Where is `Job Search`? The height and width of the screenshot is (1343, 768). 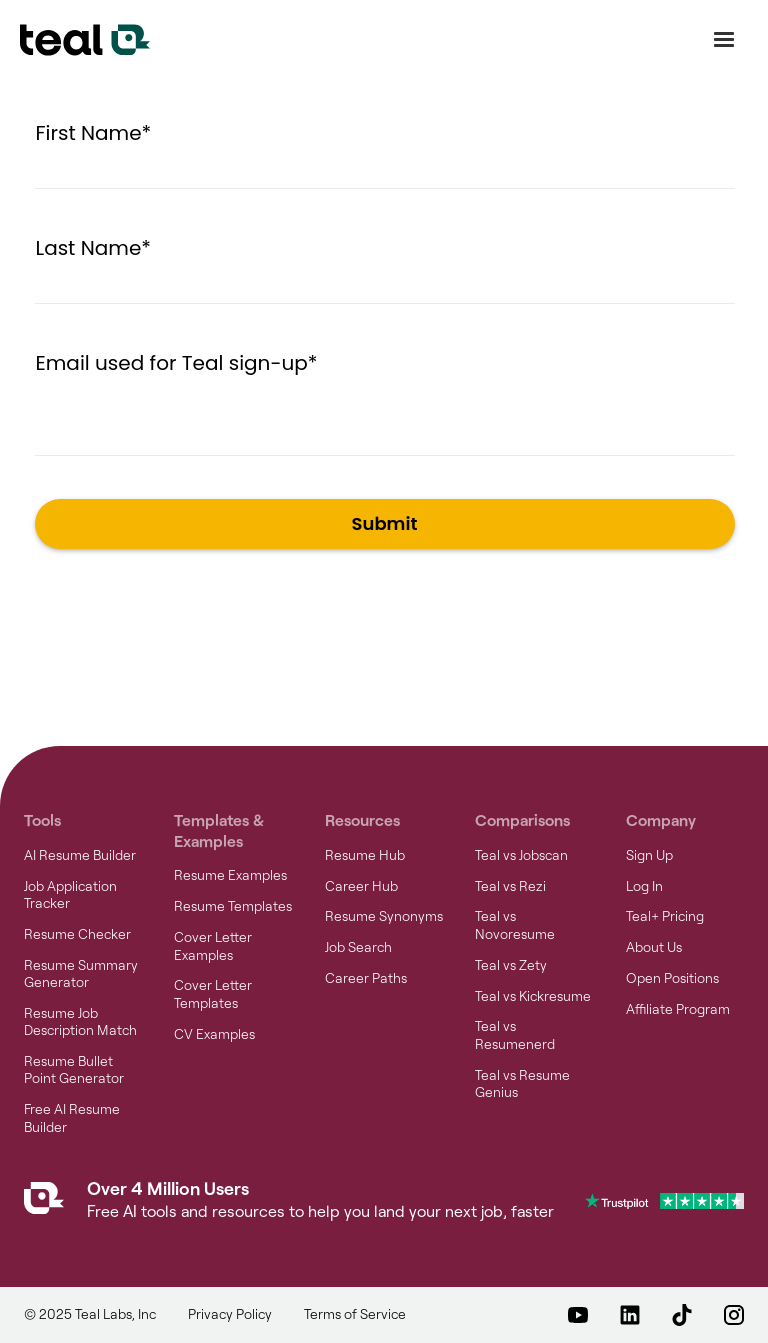 Job Search is located at coordinates (358, 947).